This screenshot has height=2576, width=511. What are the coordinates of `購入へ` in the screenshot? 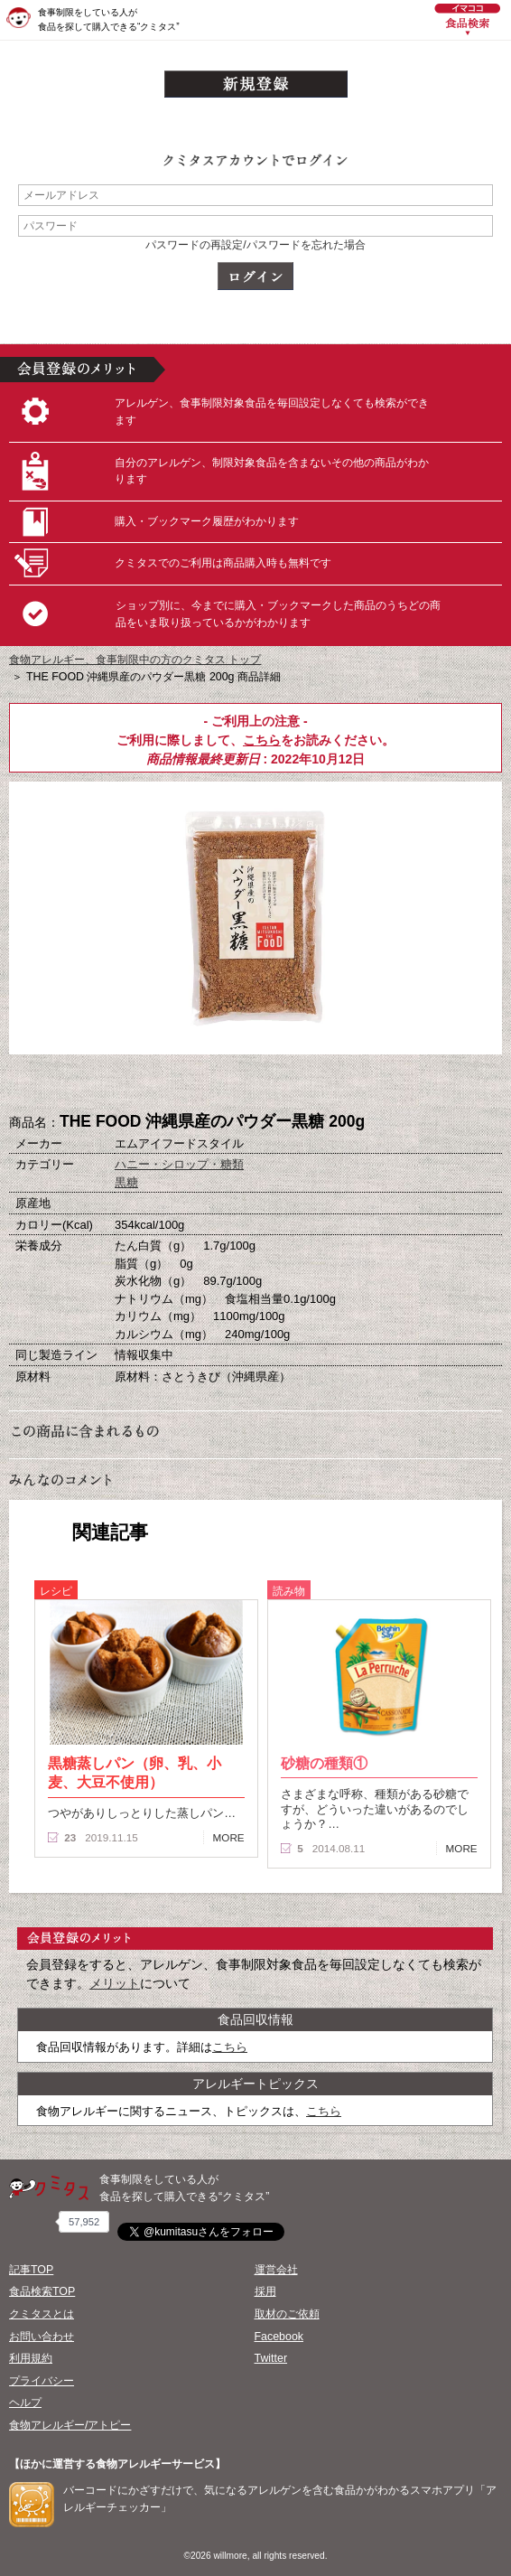 It's located at (165, 1084).